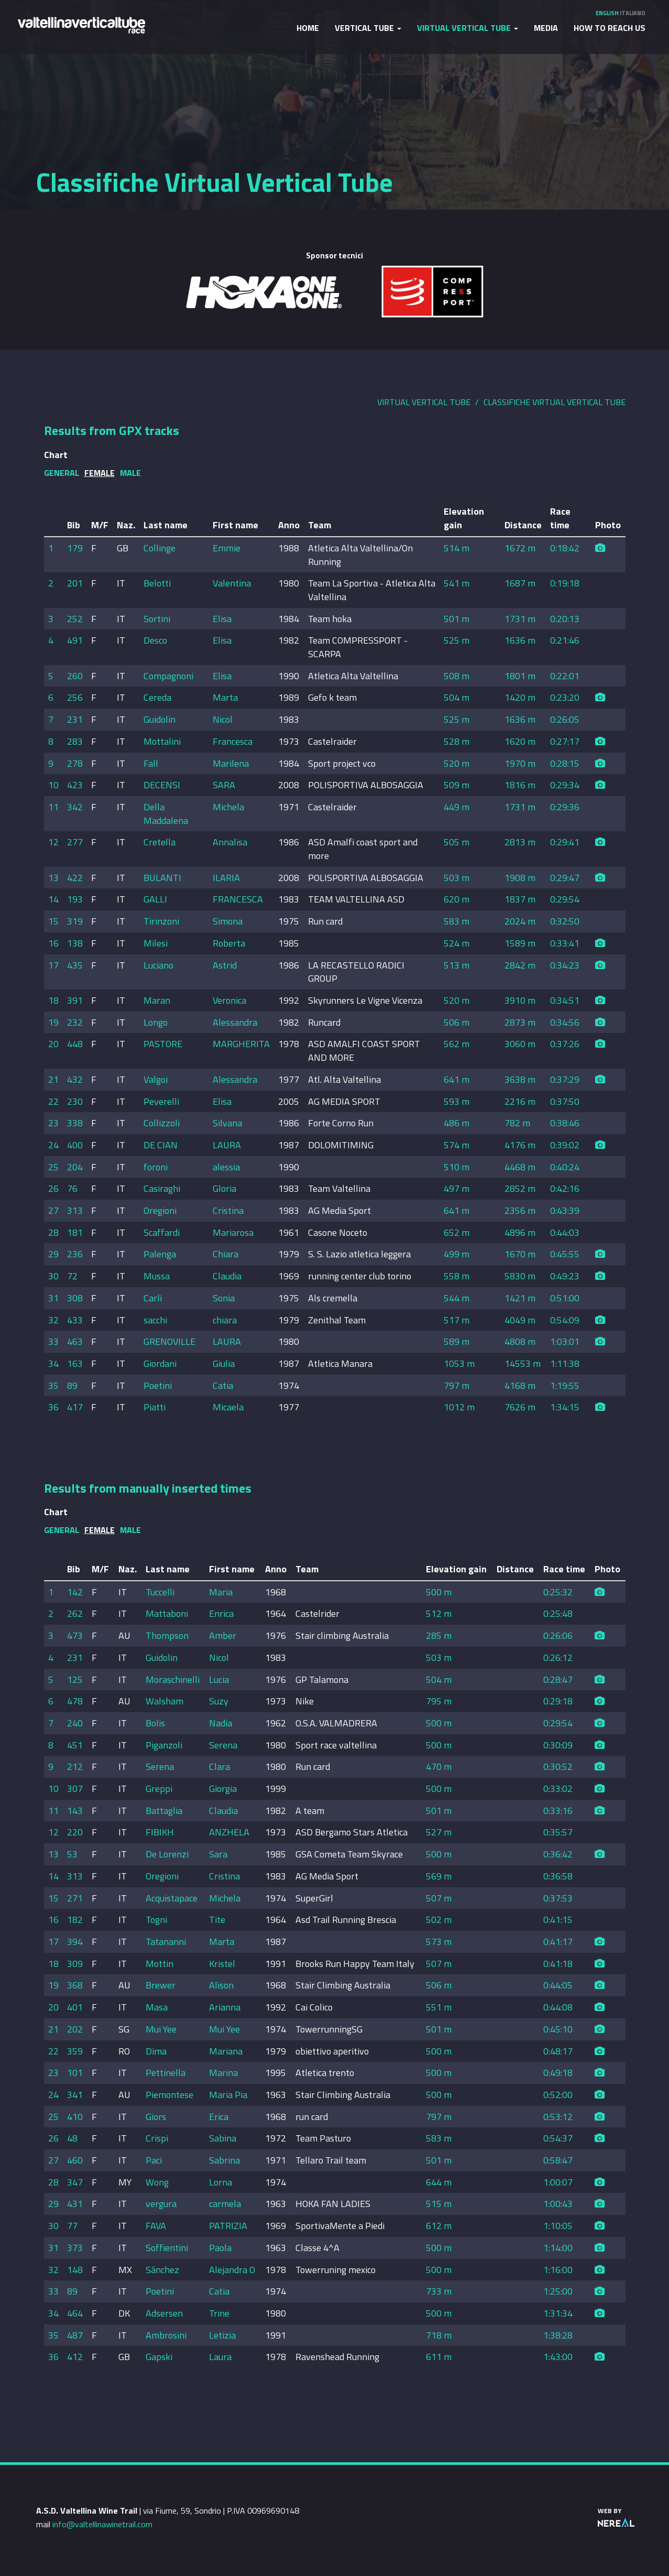 The height and width of the screenshot is (2576, 669). What do you see at coordinates (75, 943) in the screenshot?
I see `138` at bounding box center [75, 943].